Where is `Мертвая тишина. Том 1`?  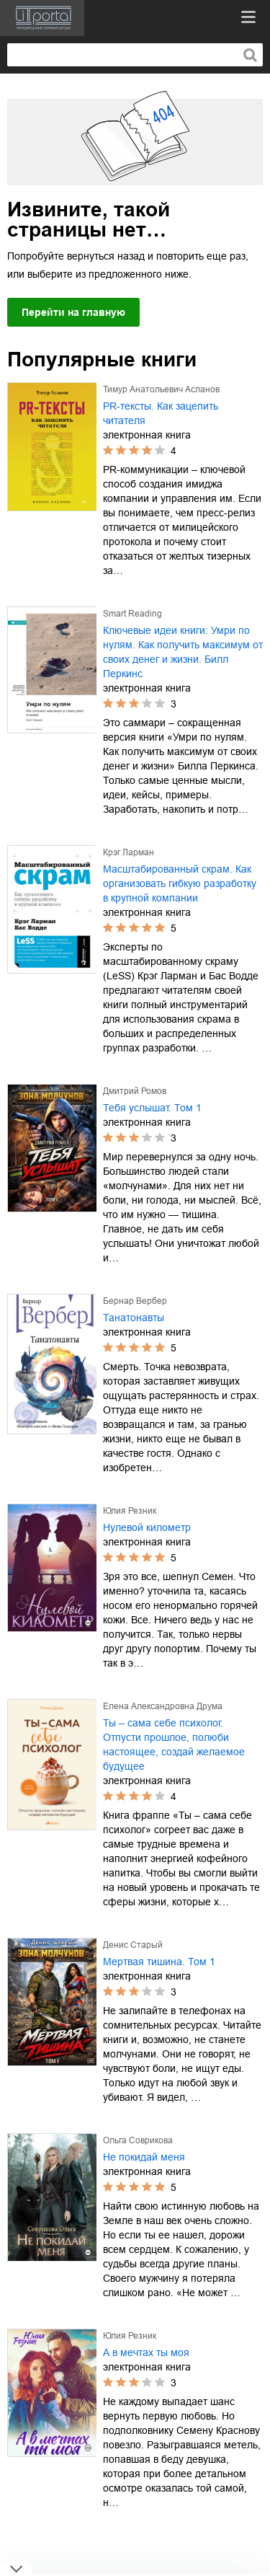 Мертвая тишина. Том 1 is located at coordinates (159, 1961).